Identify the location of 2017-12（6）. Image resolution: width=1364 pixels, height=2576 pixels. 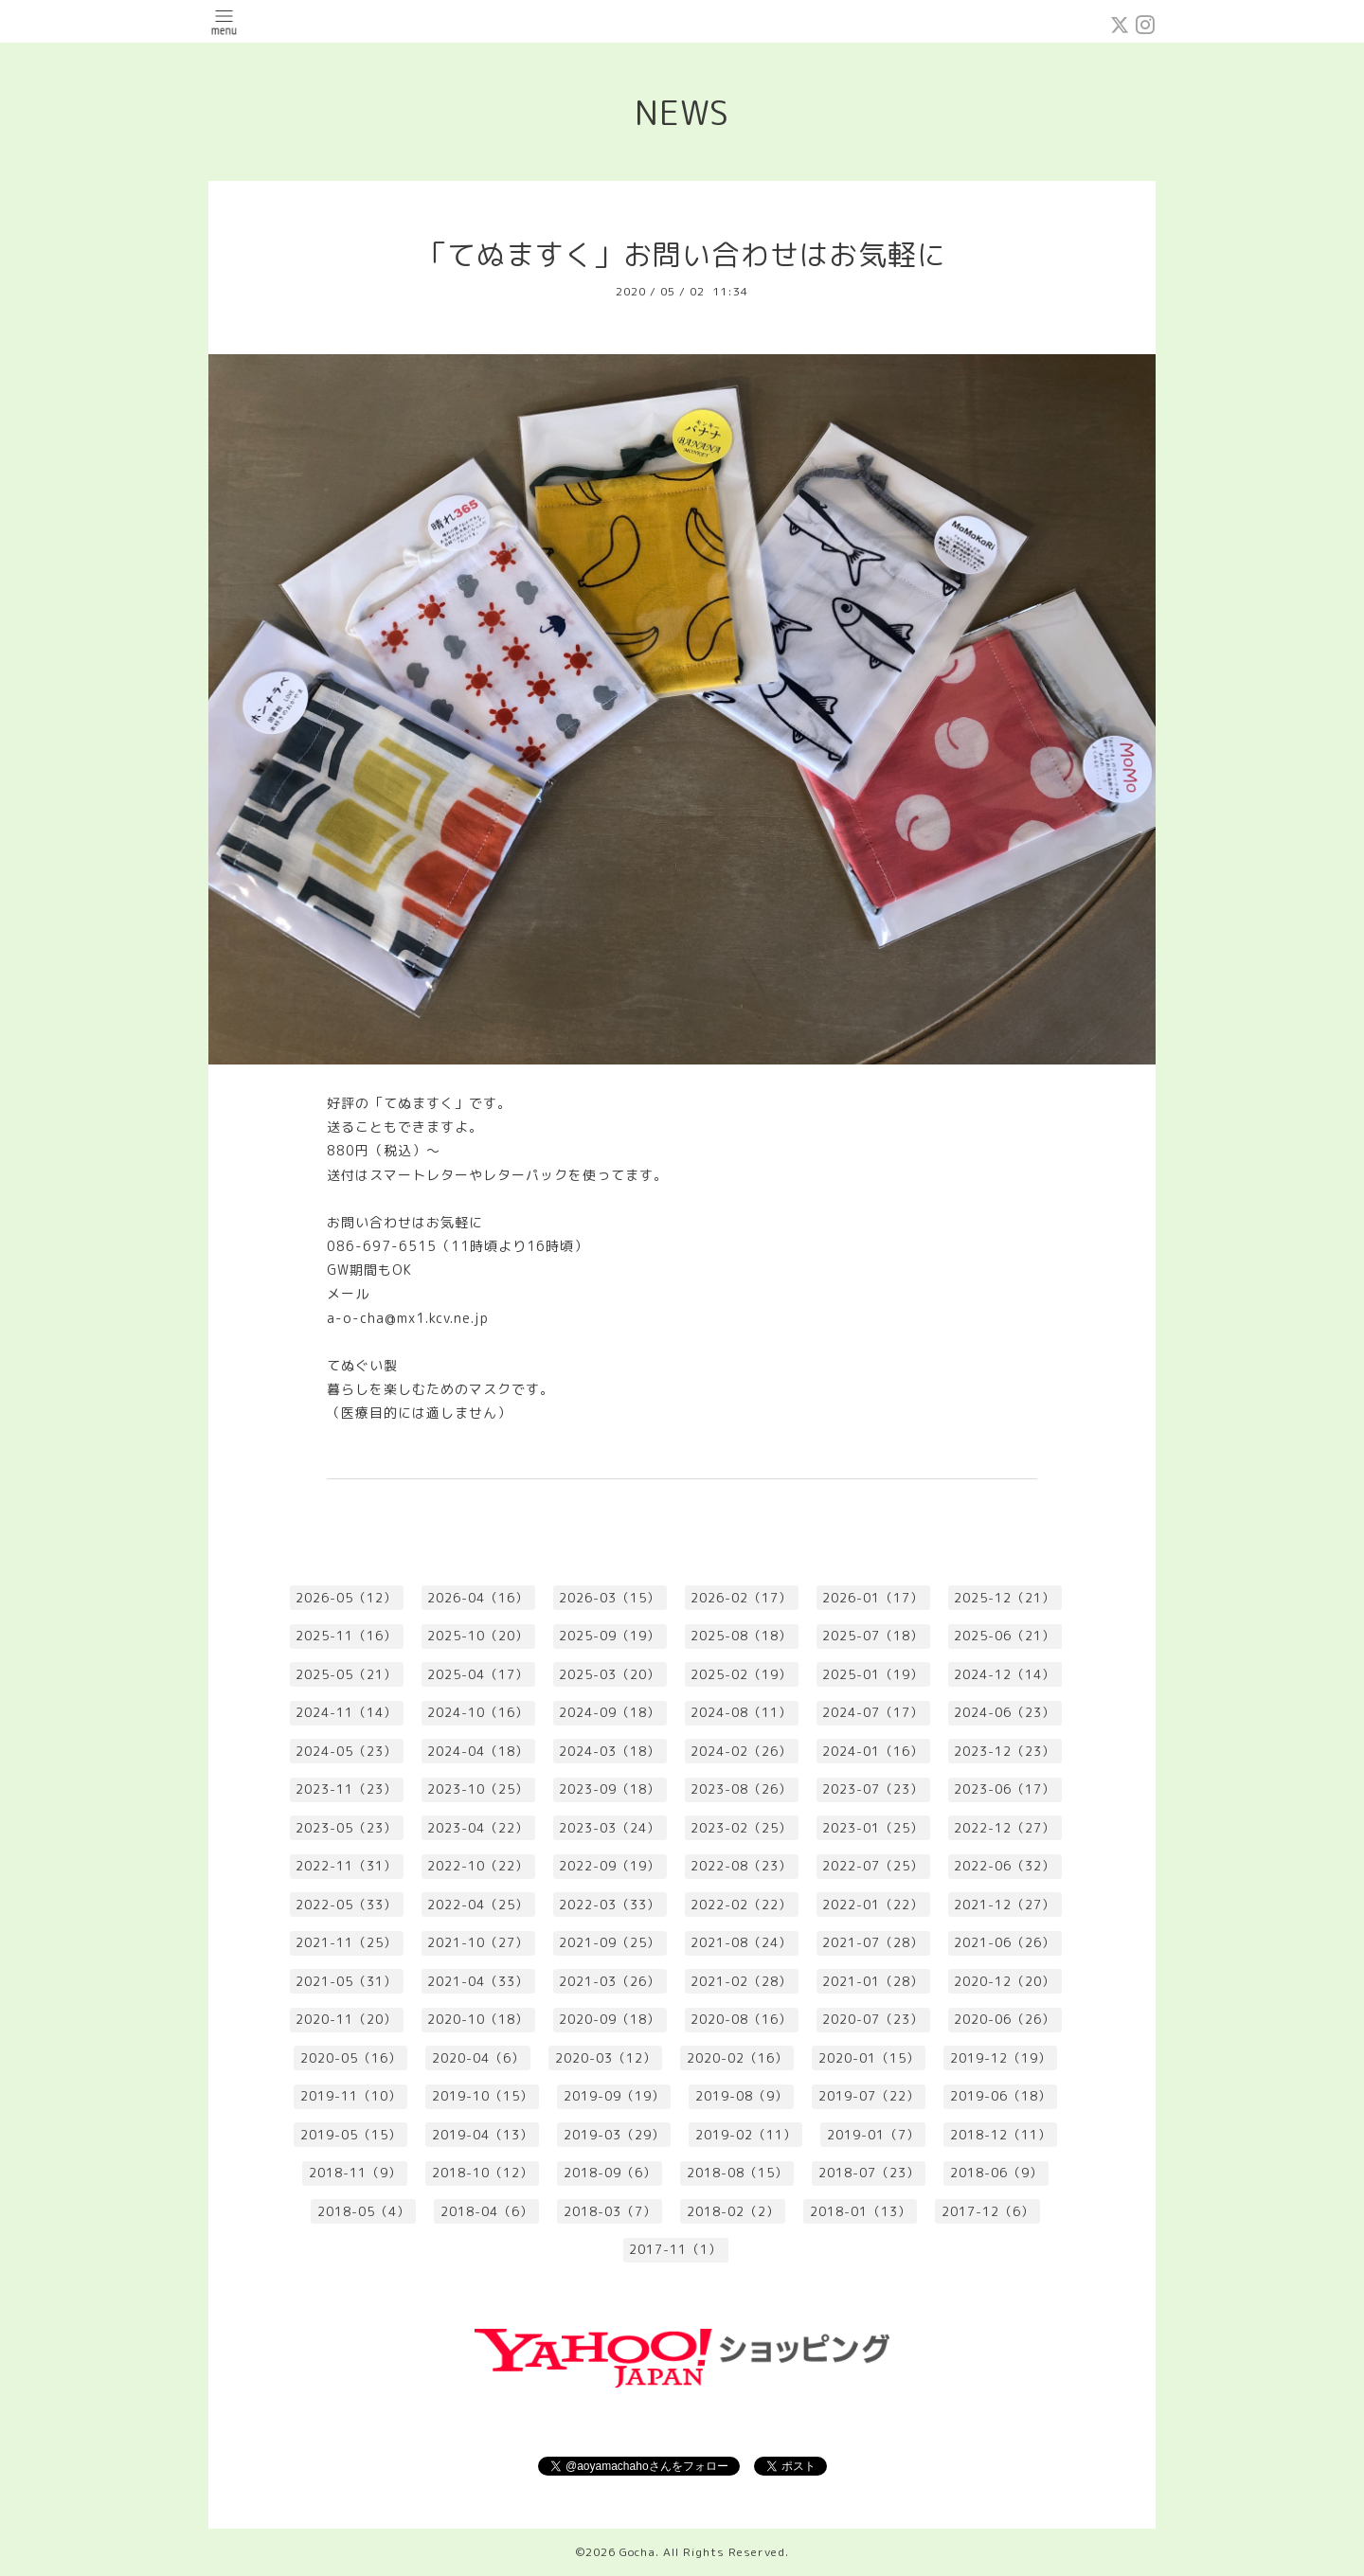
(988, 2211).